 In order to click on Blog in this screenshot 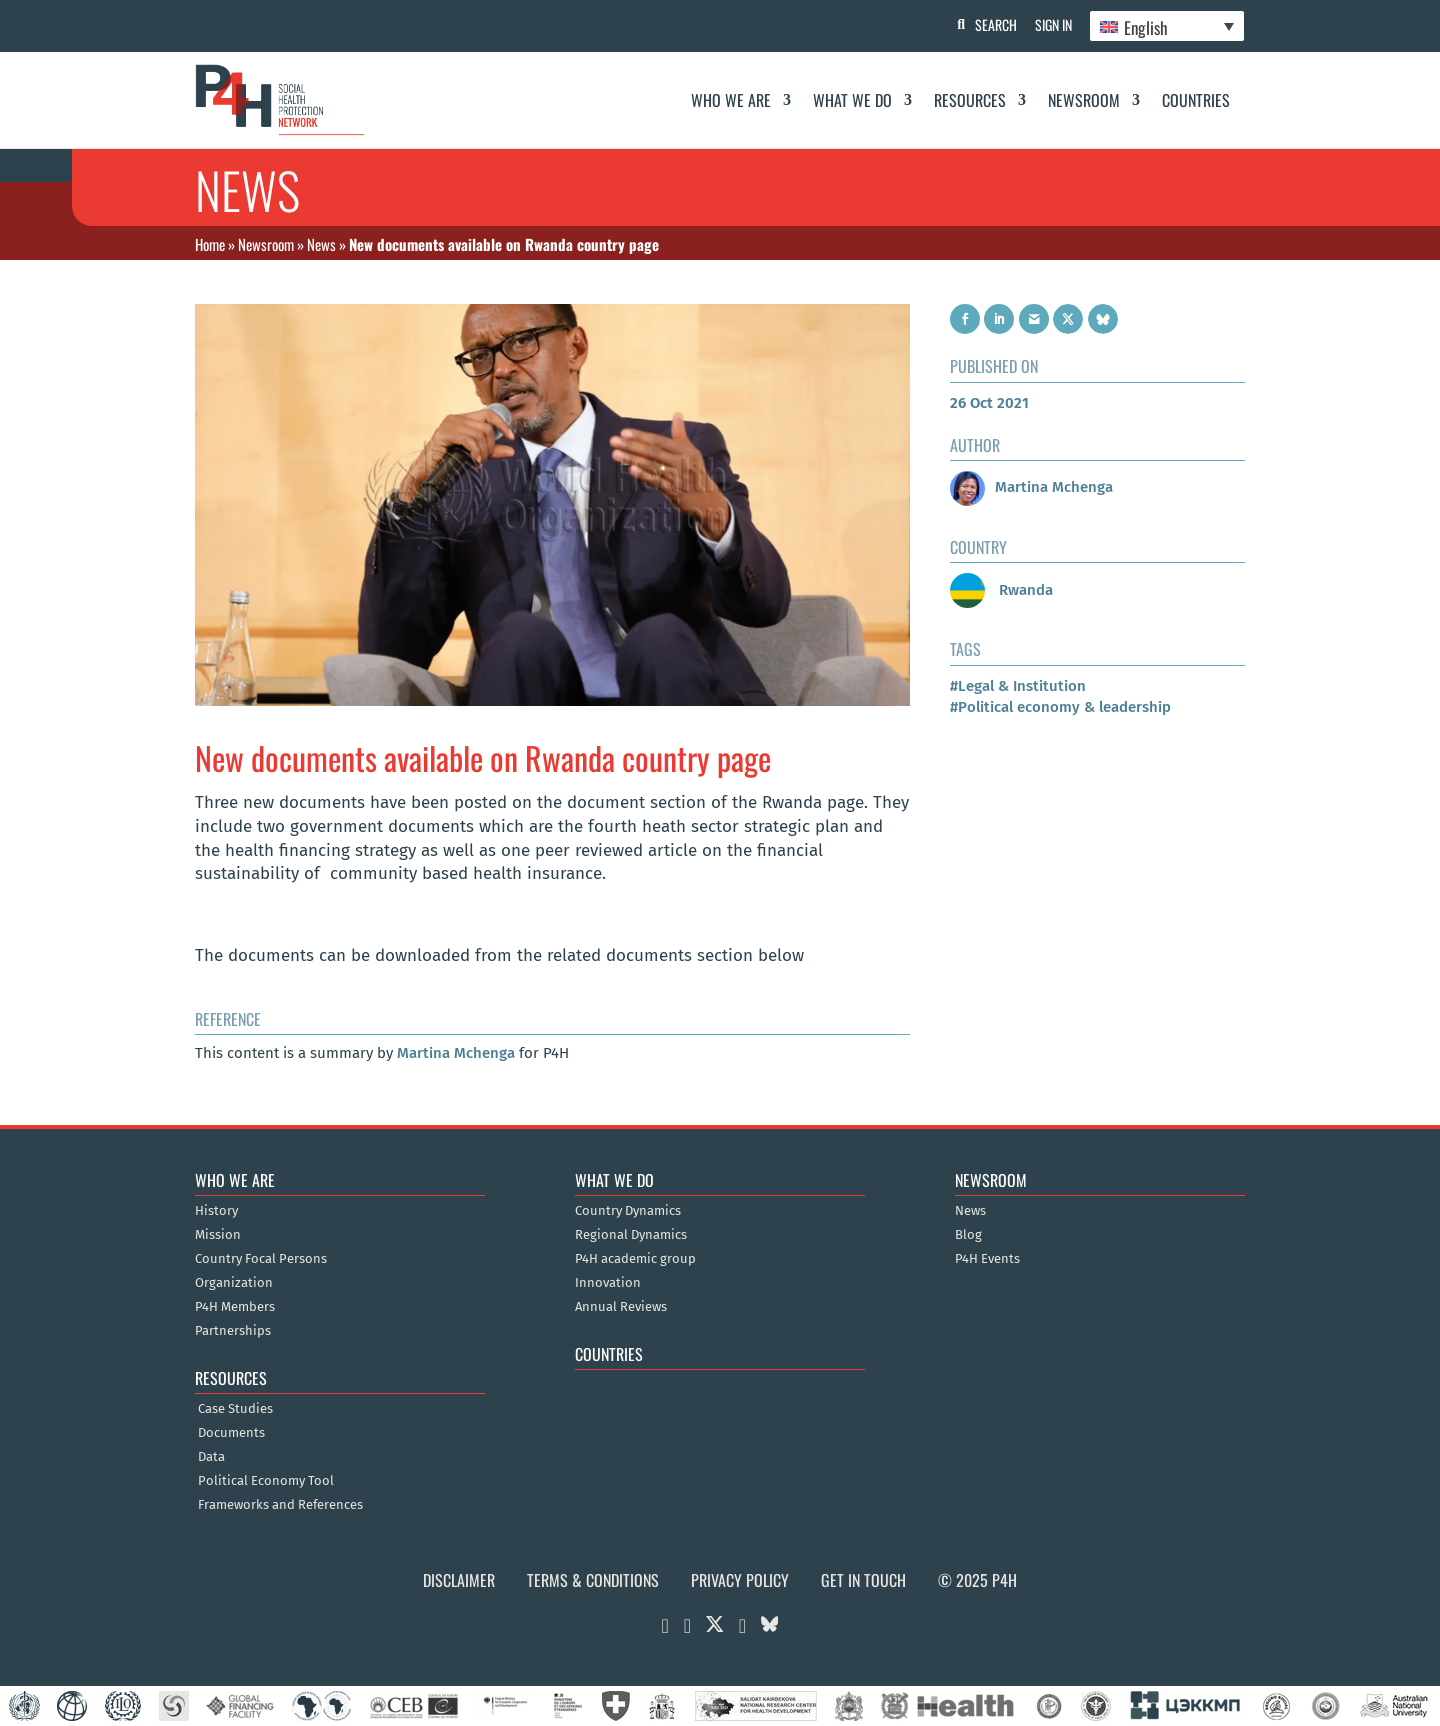, I will do `click(968, 1235)`.